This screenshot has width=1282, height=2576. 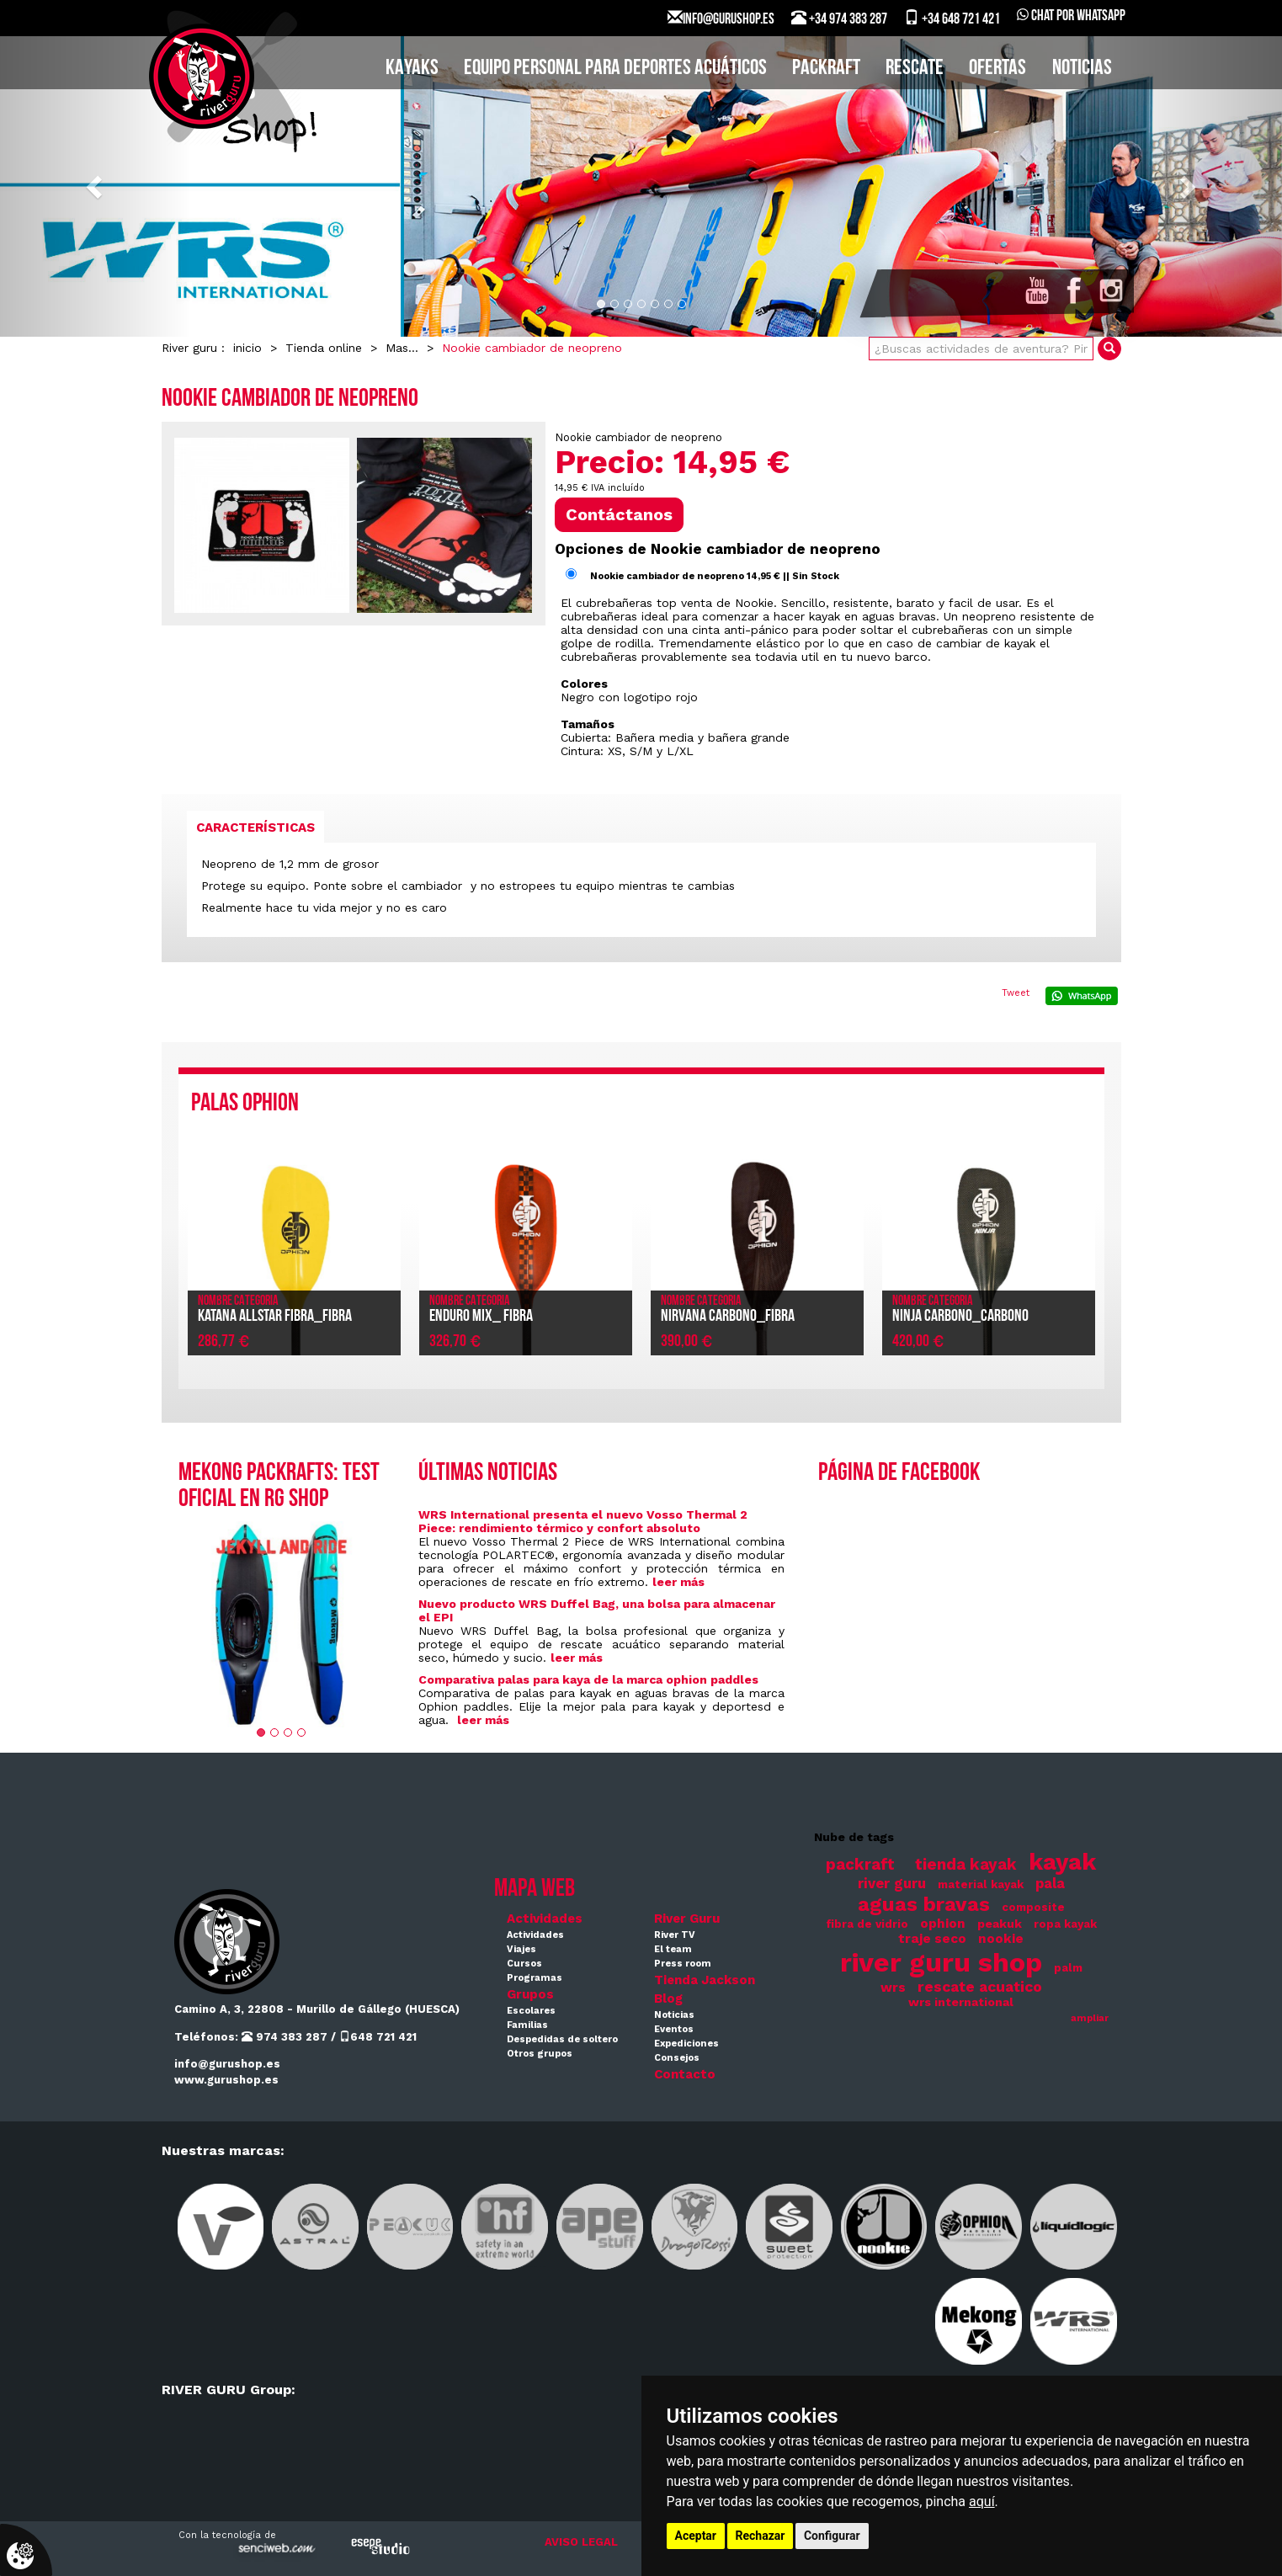 I want to click on Actividades, so click(x=544, y=1918).